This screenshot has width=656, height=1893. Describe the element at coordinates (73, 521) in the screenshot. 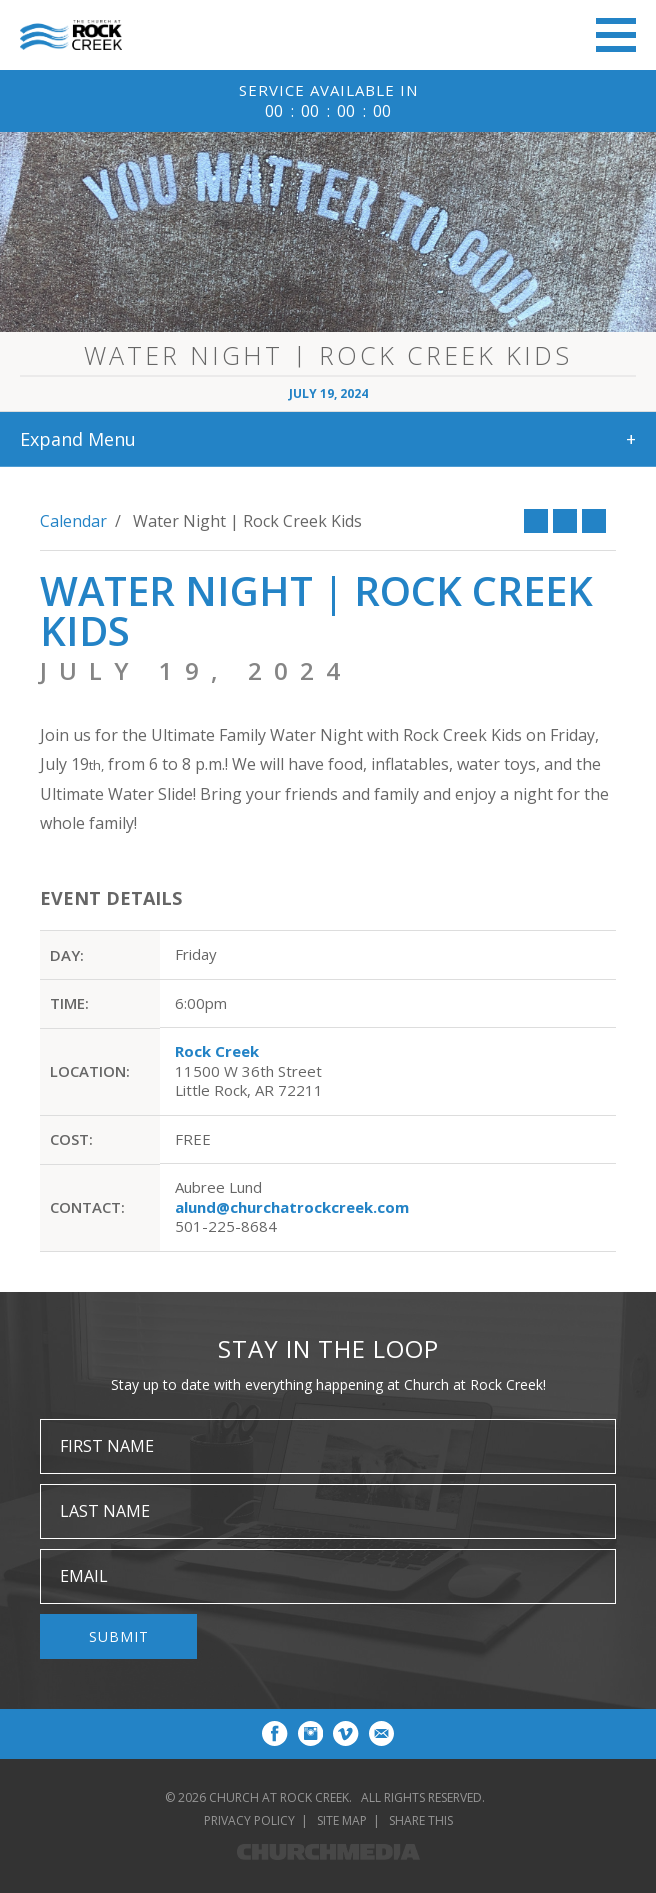

I see `Calendar` at that location.